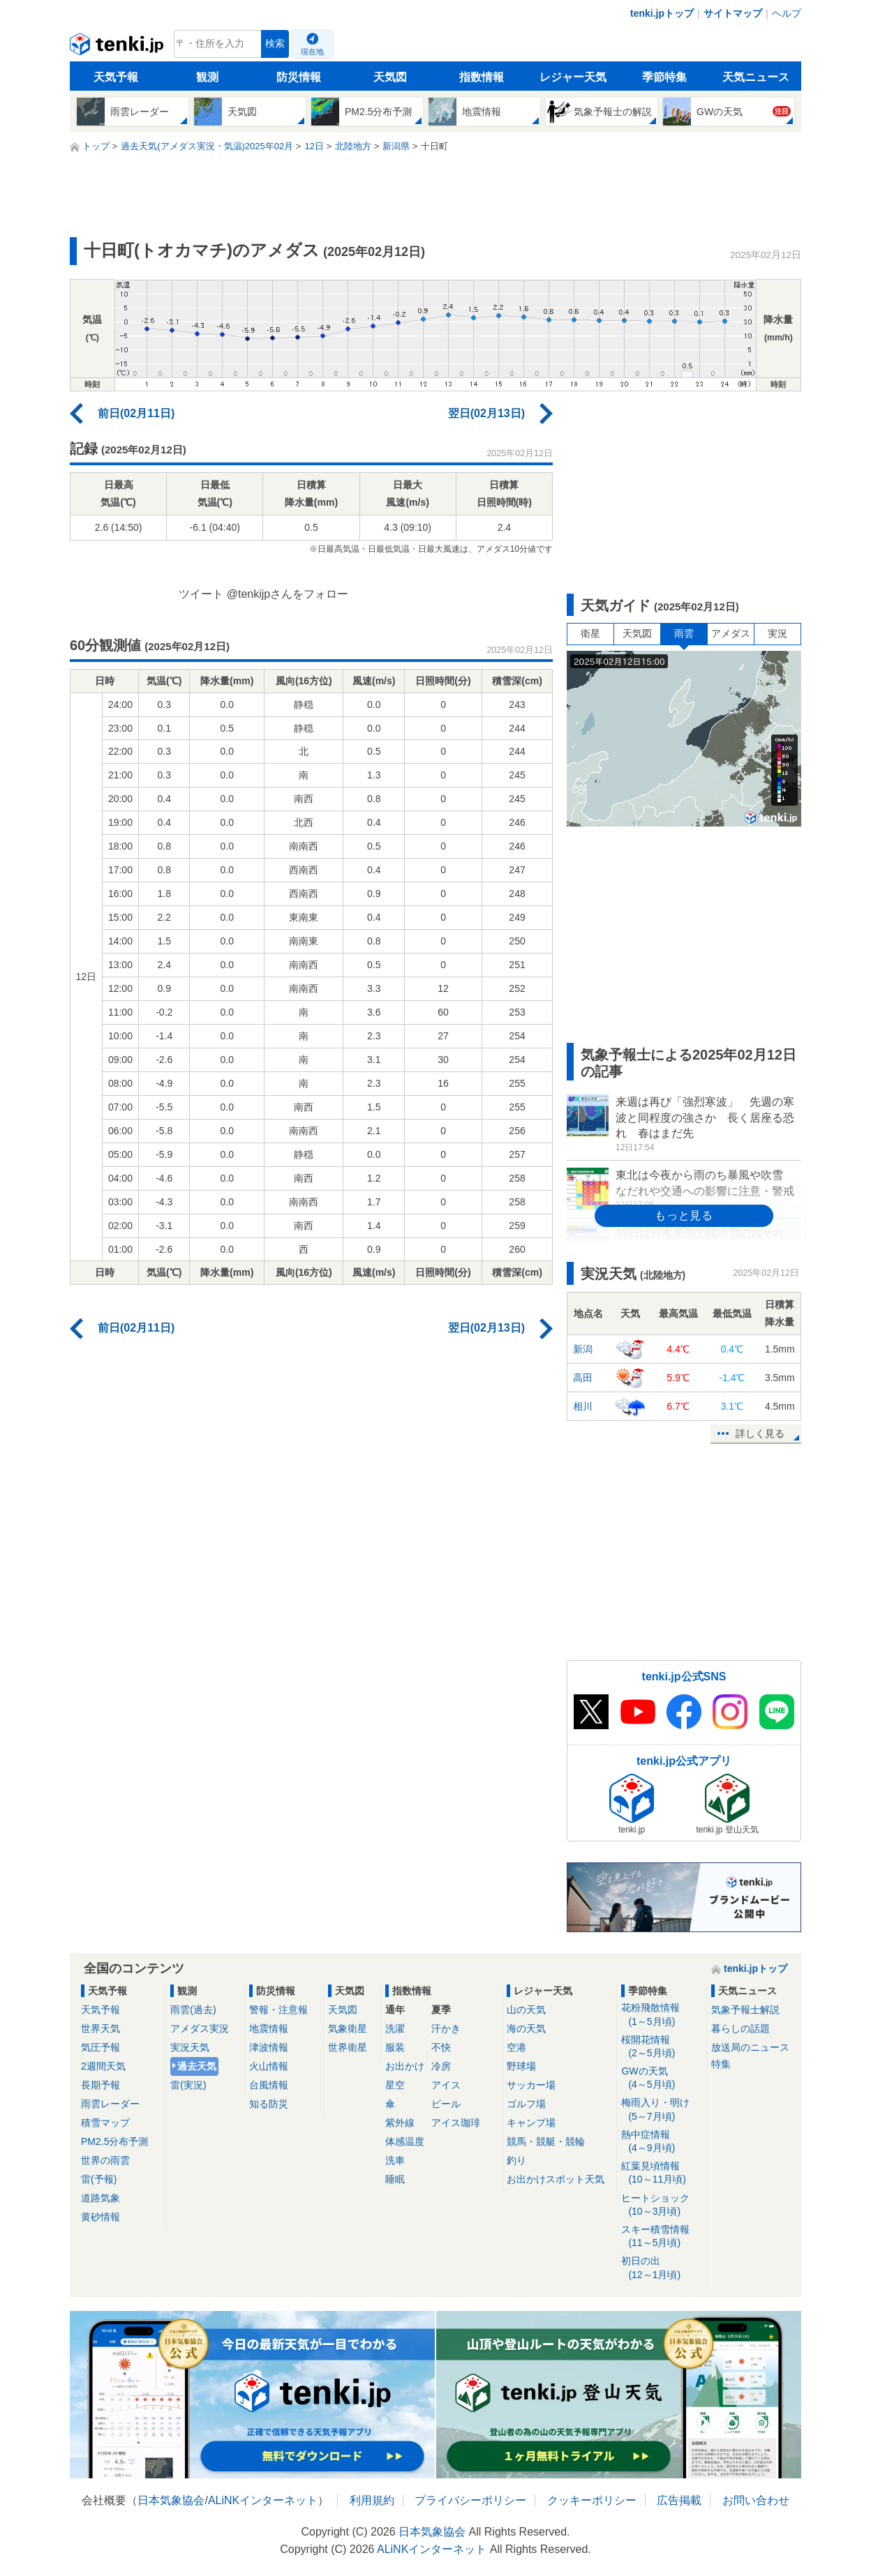 The width and height of the screenshot is (871, 2576). Describe the element at coordinates (99, 2179) in the screenshot. I see `雷(予報)` at that location.